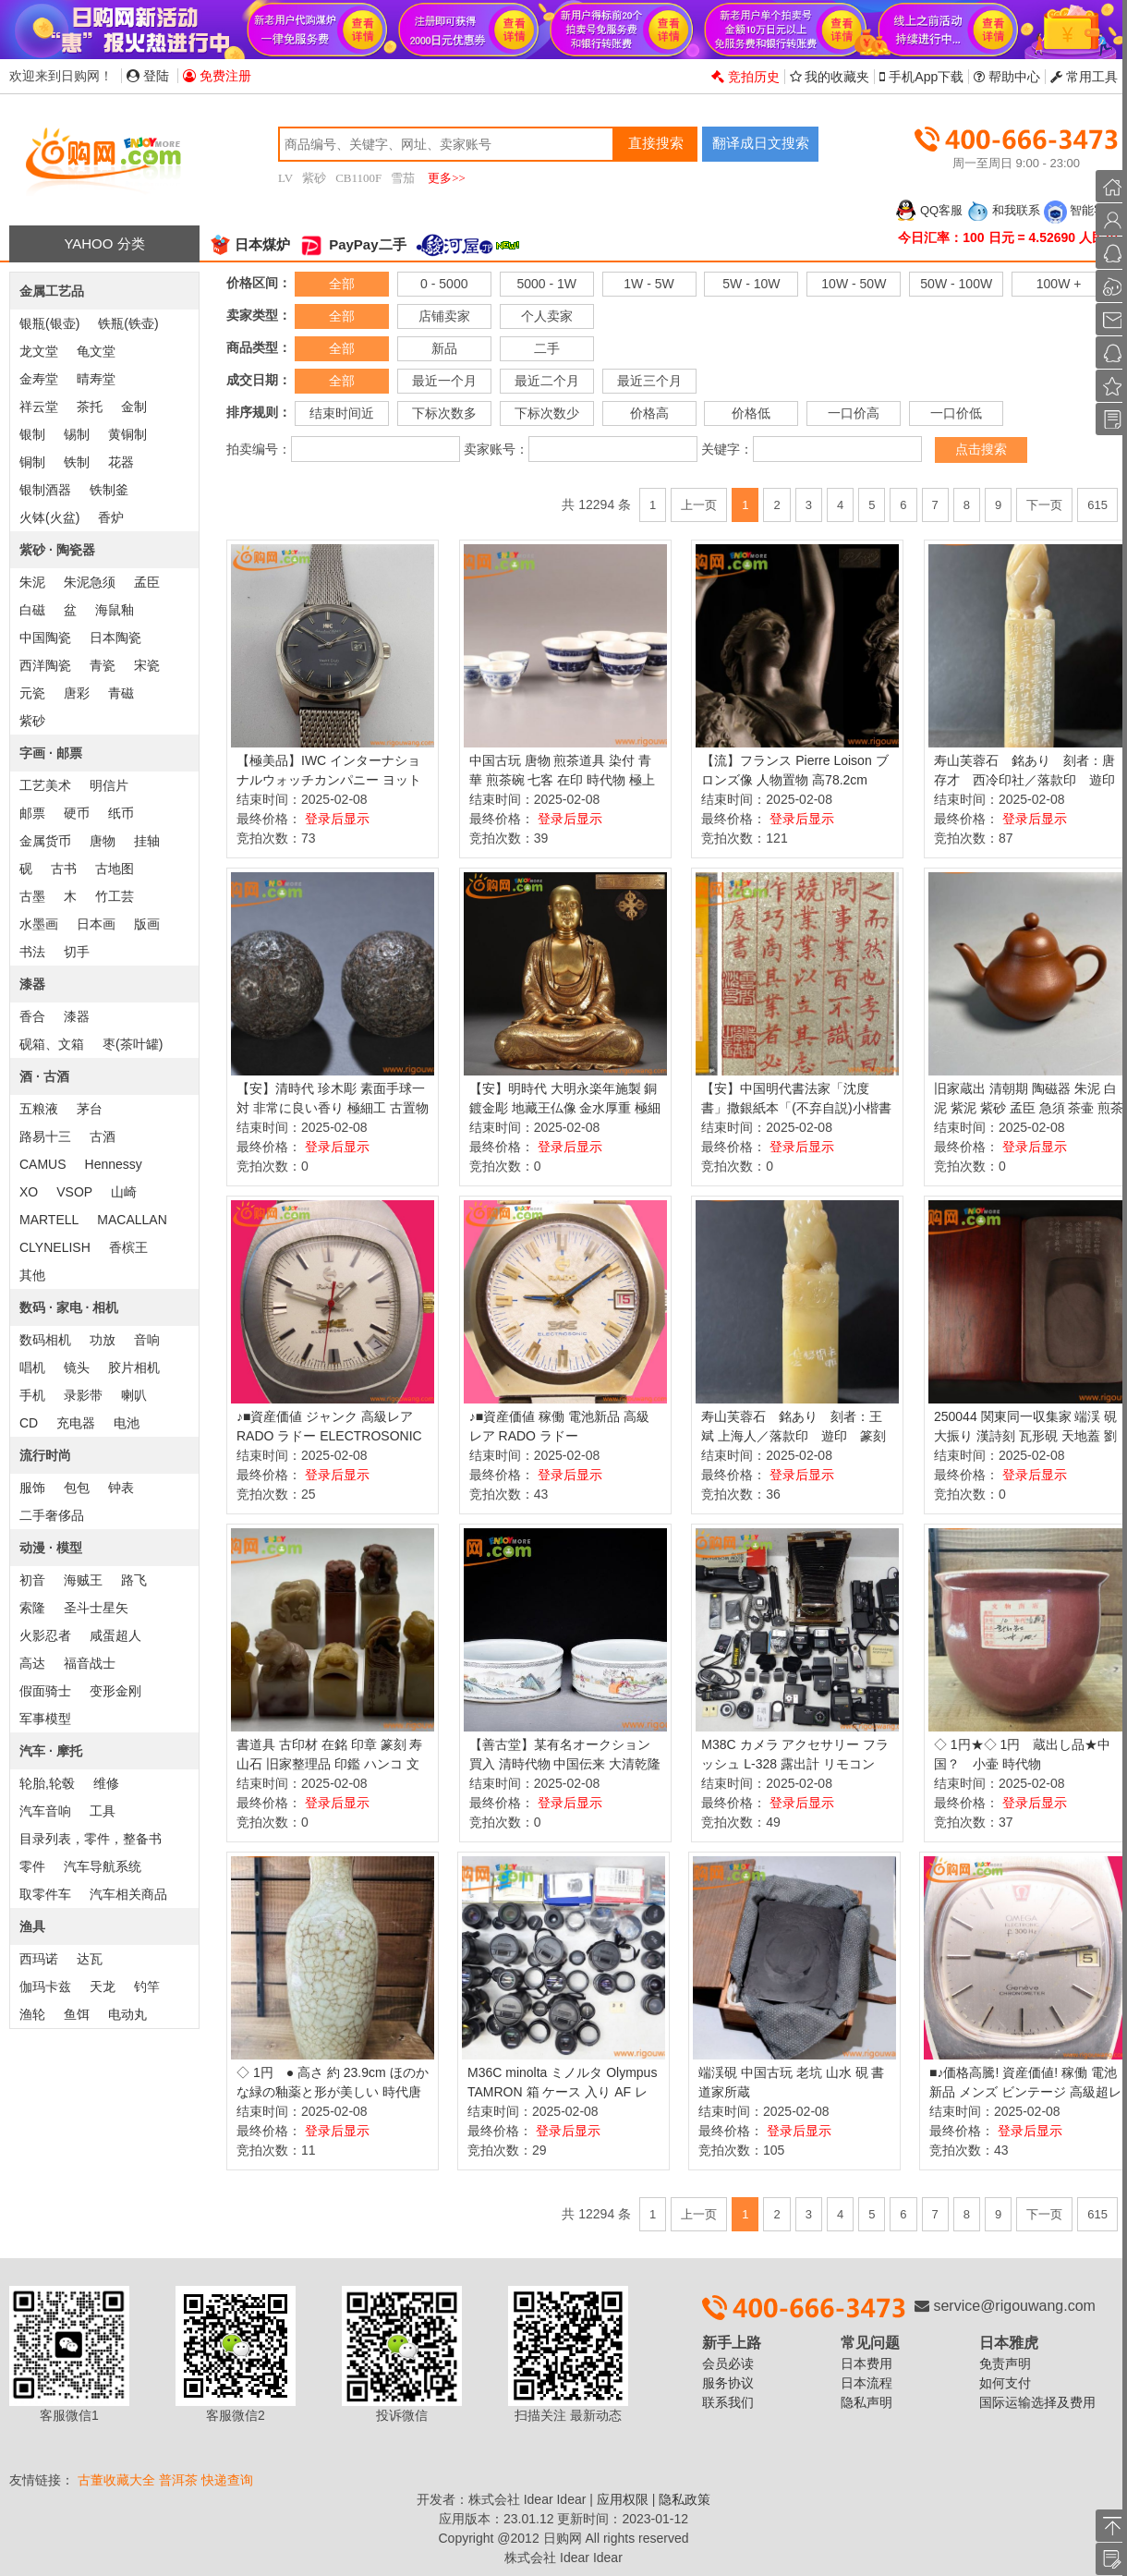 The image size is (1127, 2576). What do you see at coordinates (102, 1986) in the screenshot?
I see `天龙` at bounding box center [102, 1986].